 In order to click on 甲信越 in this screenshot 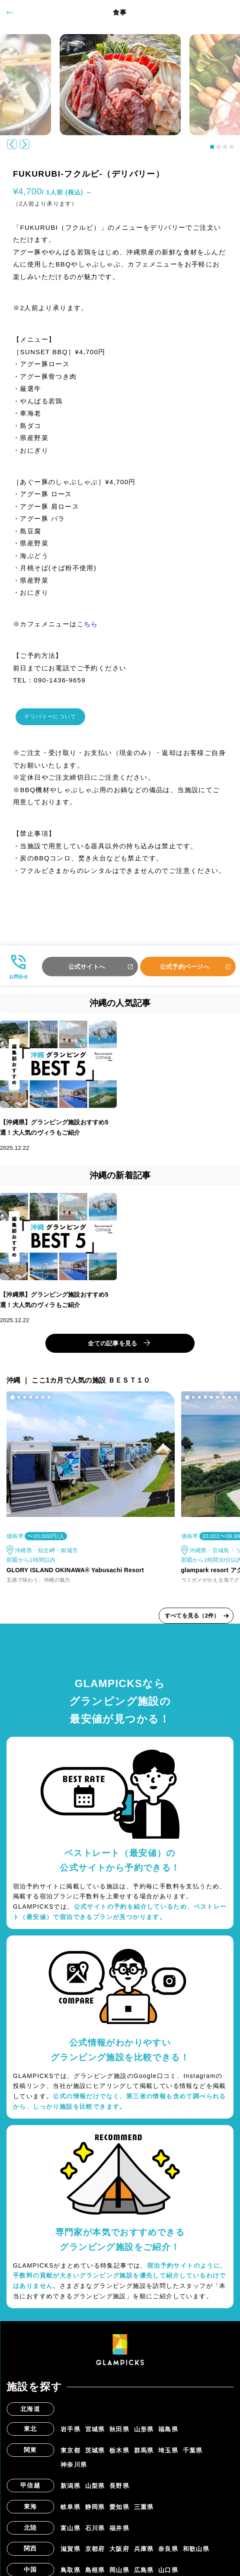, I will do `click(30, 2490)`.